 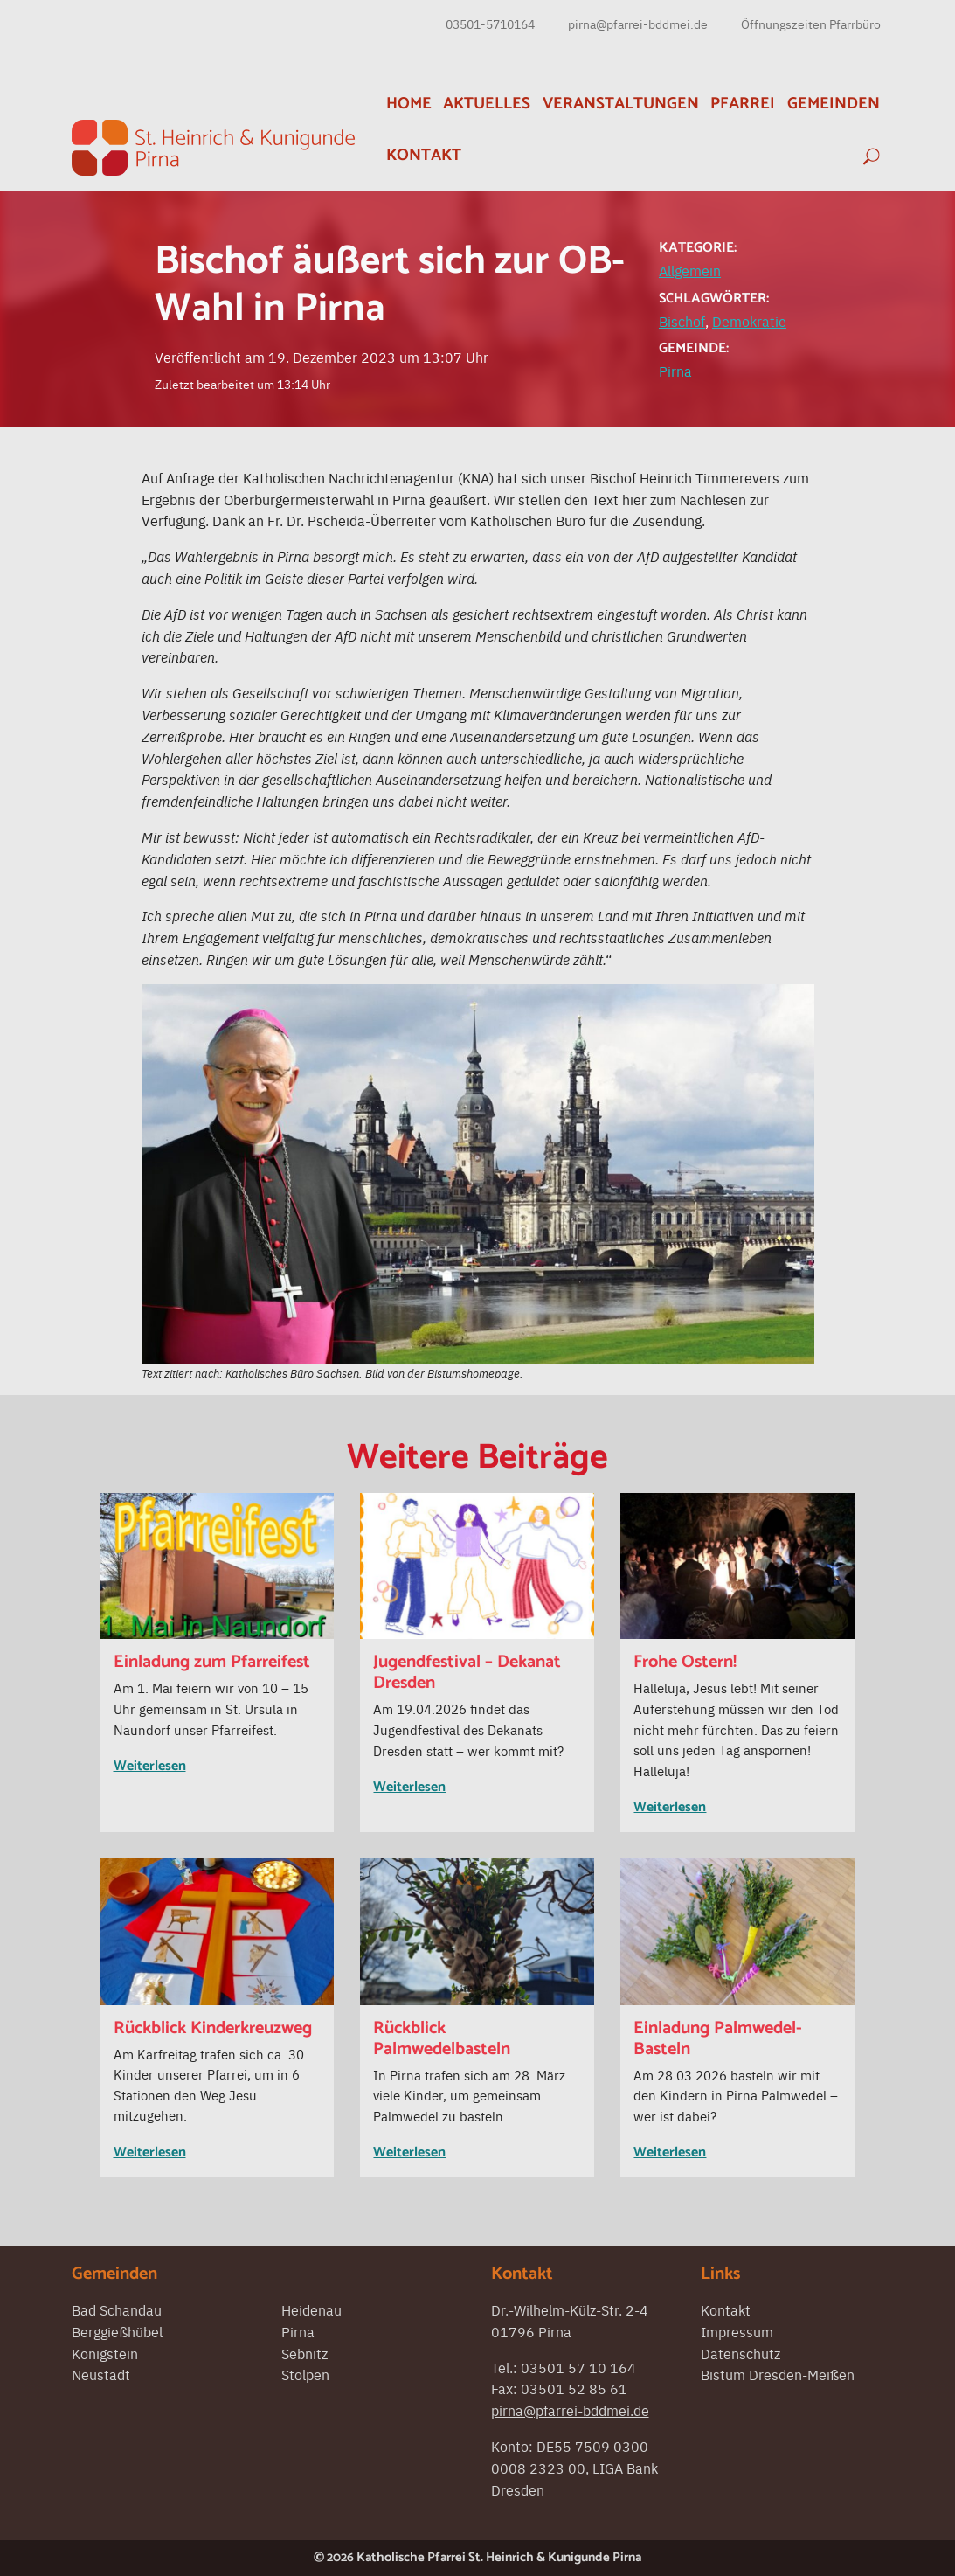 I want to click on Kontakt, so click(x=423, y=155).